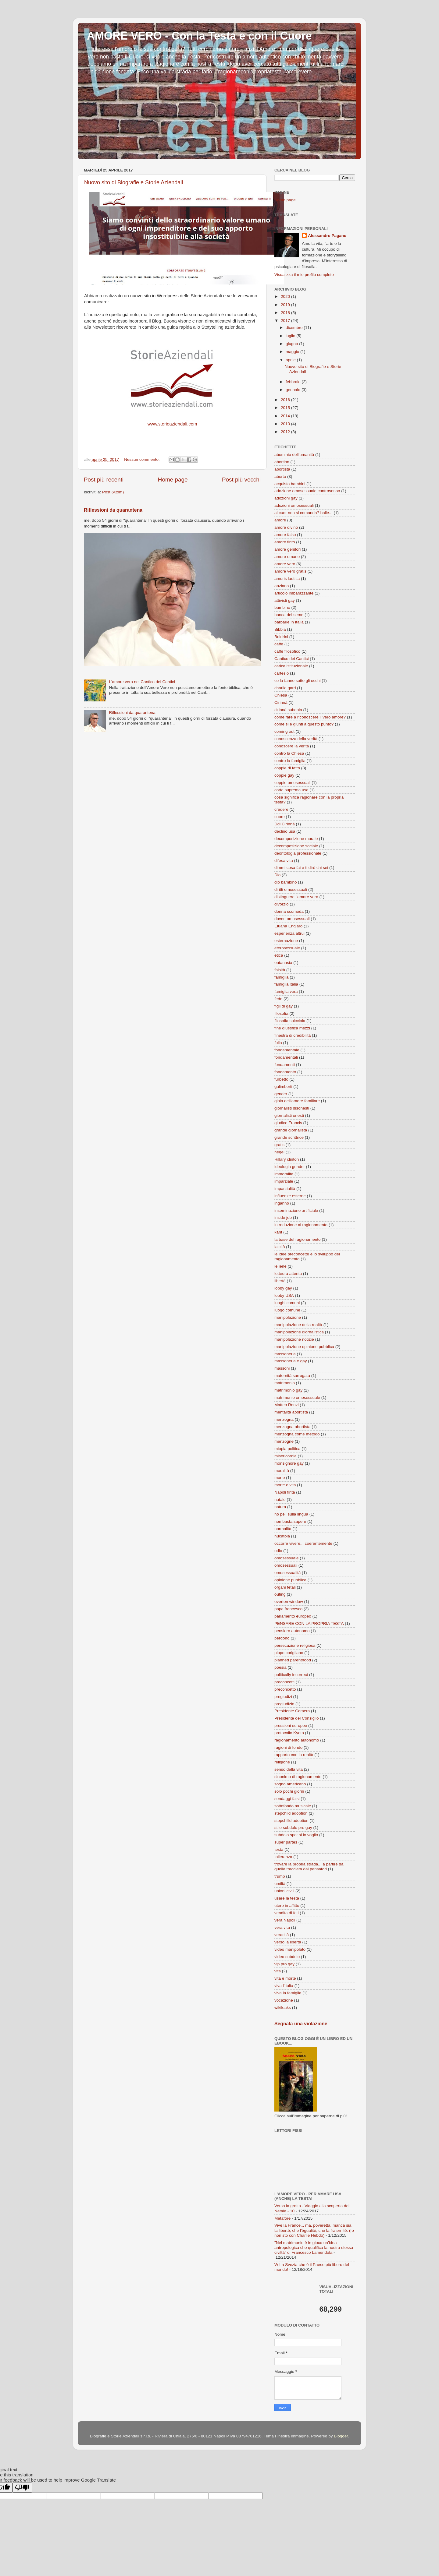  What do you see at coordinates (286, 498) in the screenshot?
I see `adozioni gay` at bounding box center [286, 498].